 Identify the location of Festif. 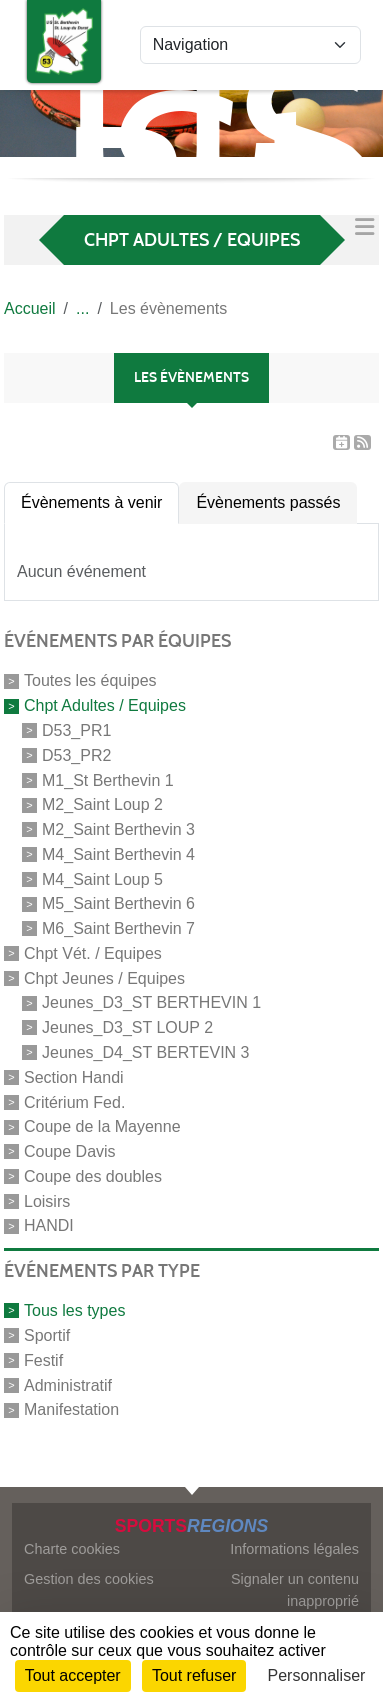
(43, 1360).